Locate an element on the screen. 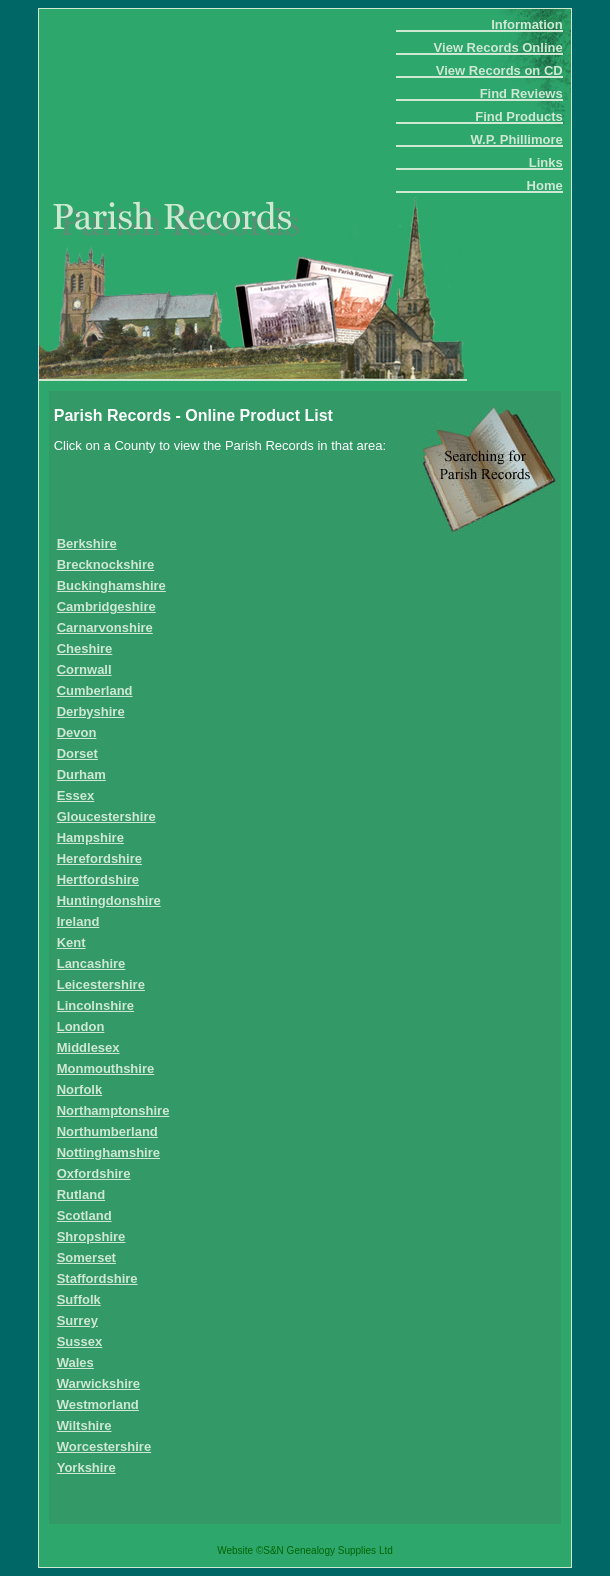 This screenshot has height=1576, width=610. London is located at coordinates (81, 1026).